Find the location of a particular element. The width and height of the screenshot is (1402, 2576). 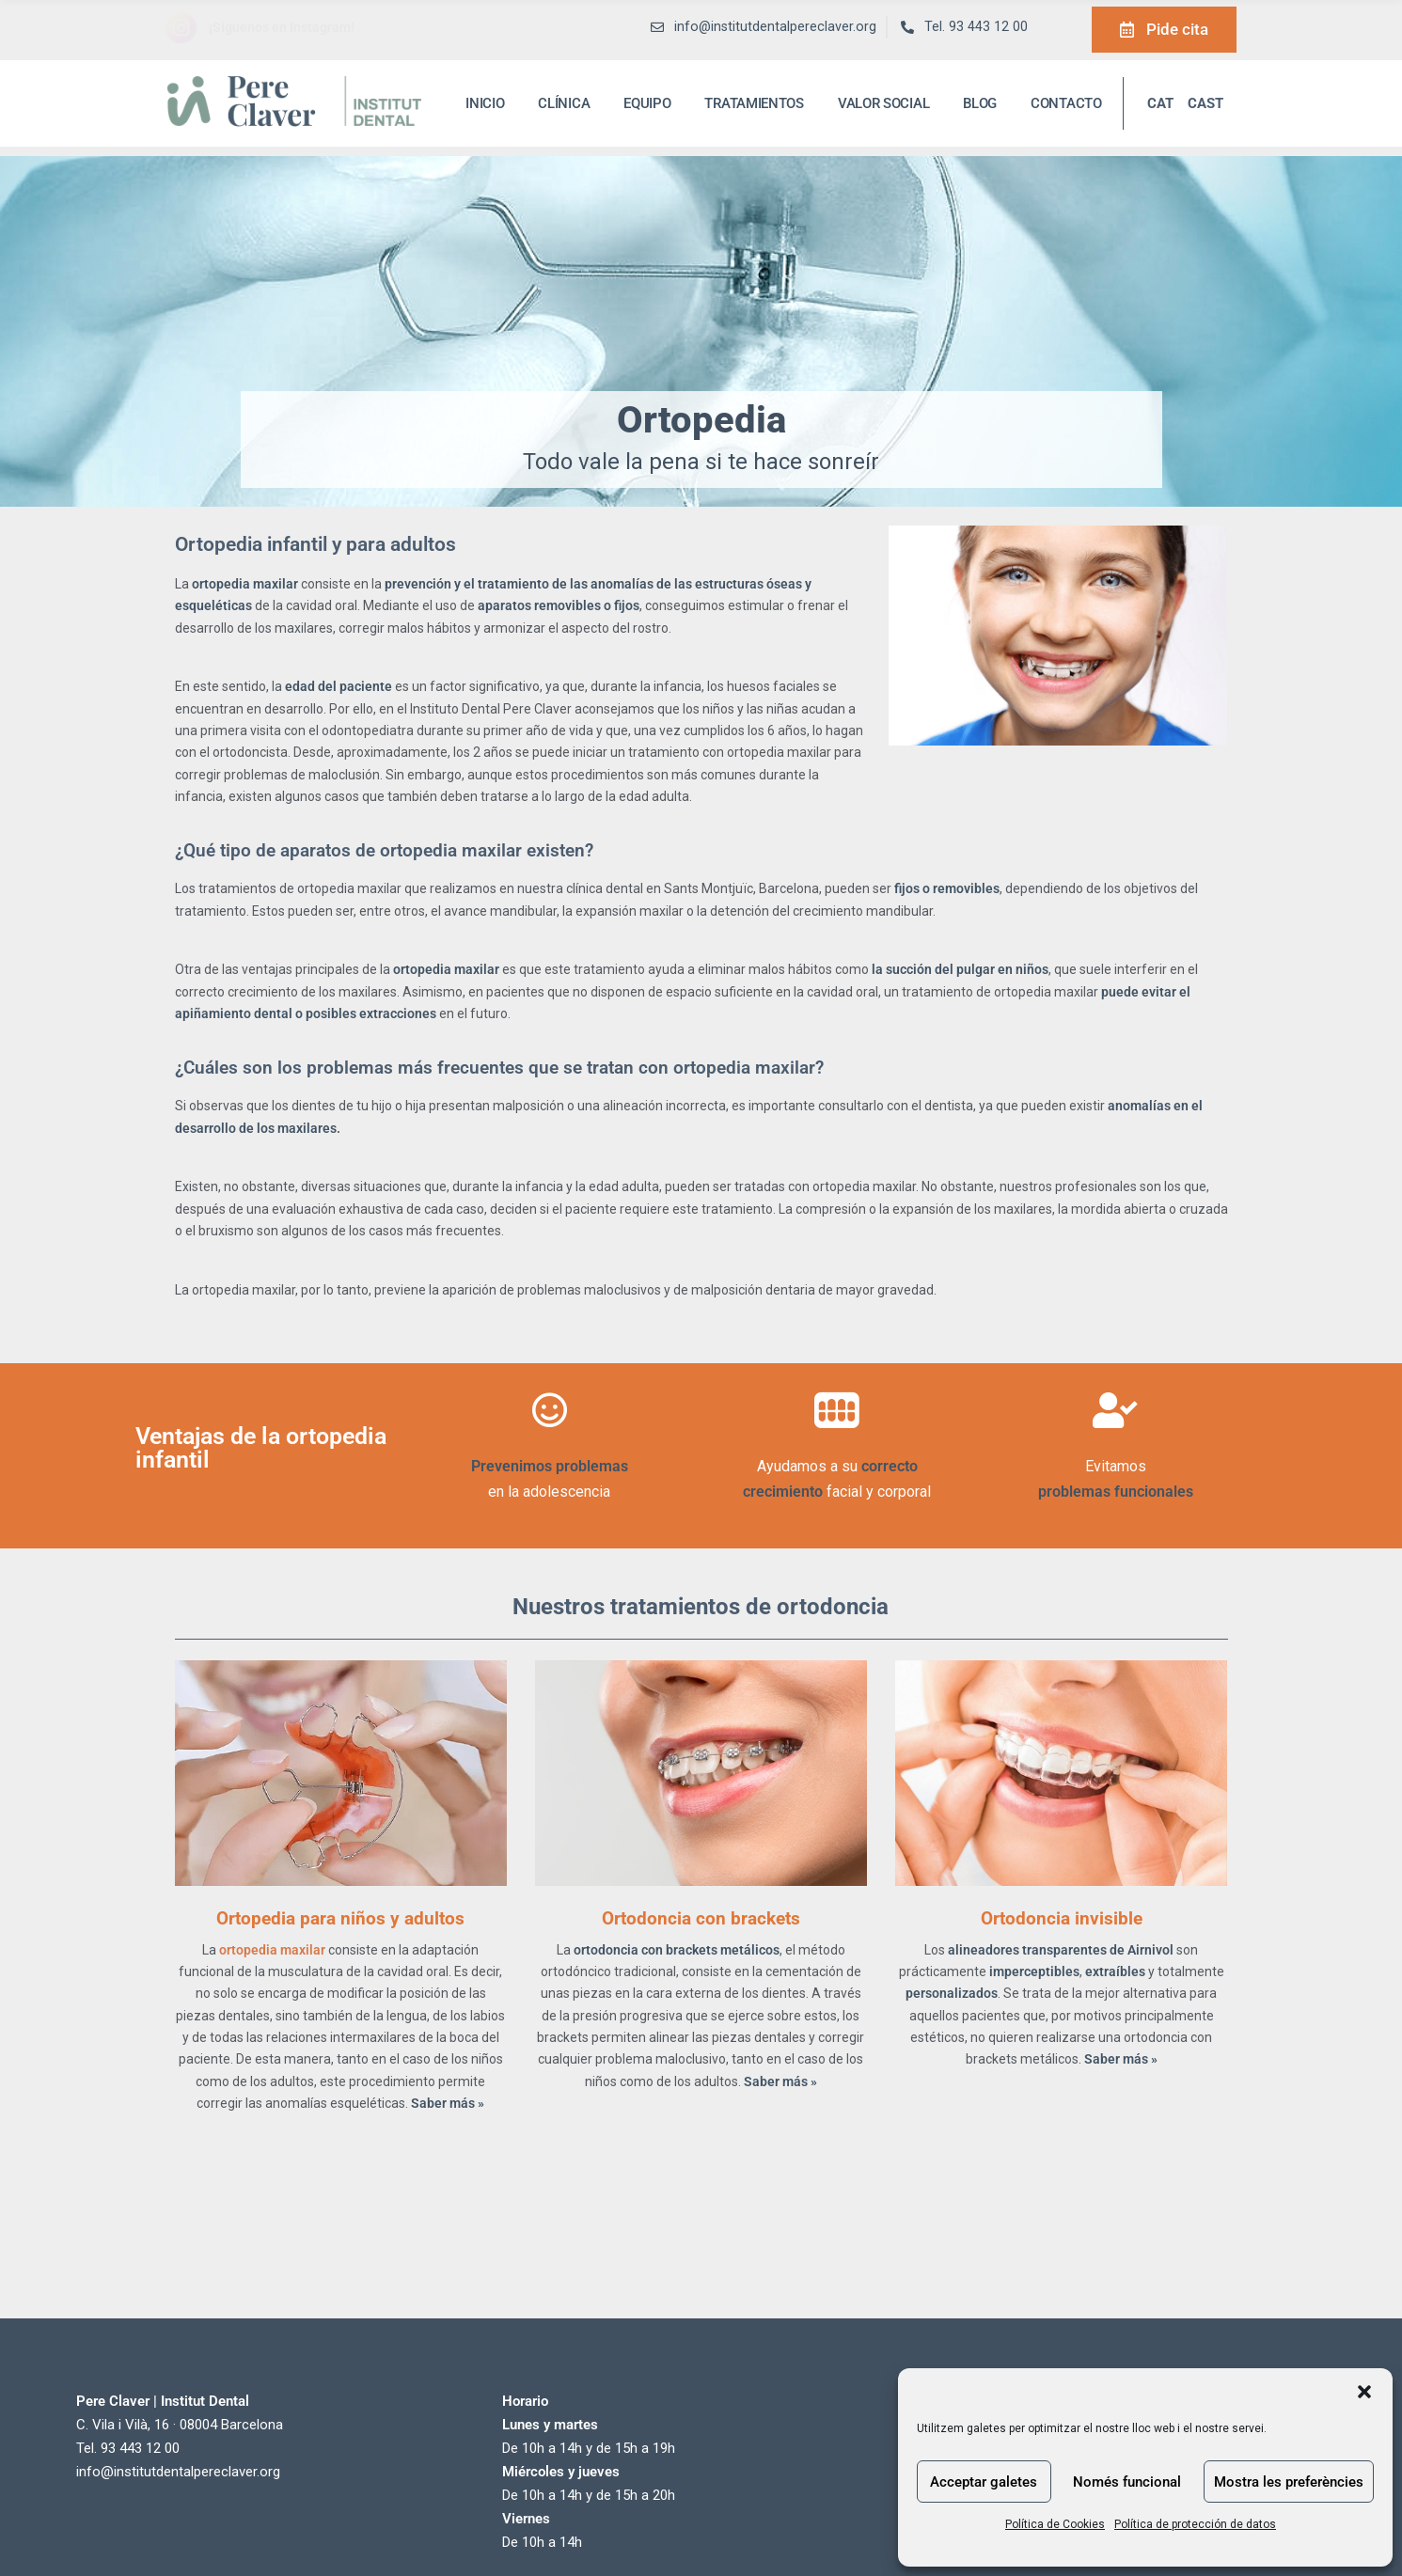

Política de protección de datos is located at coordinates (1195, 2524).